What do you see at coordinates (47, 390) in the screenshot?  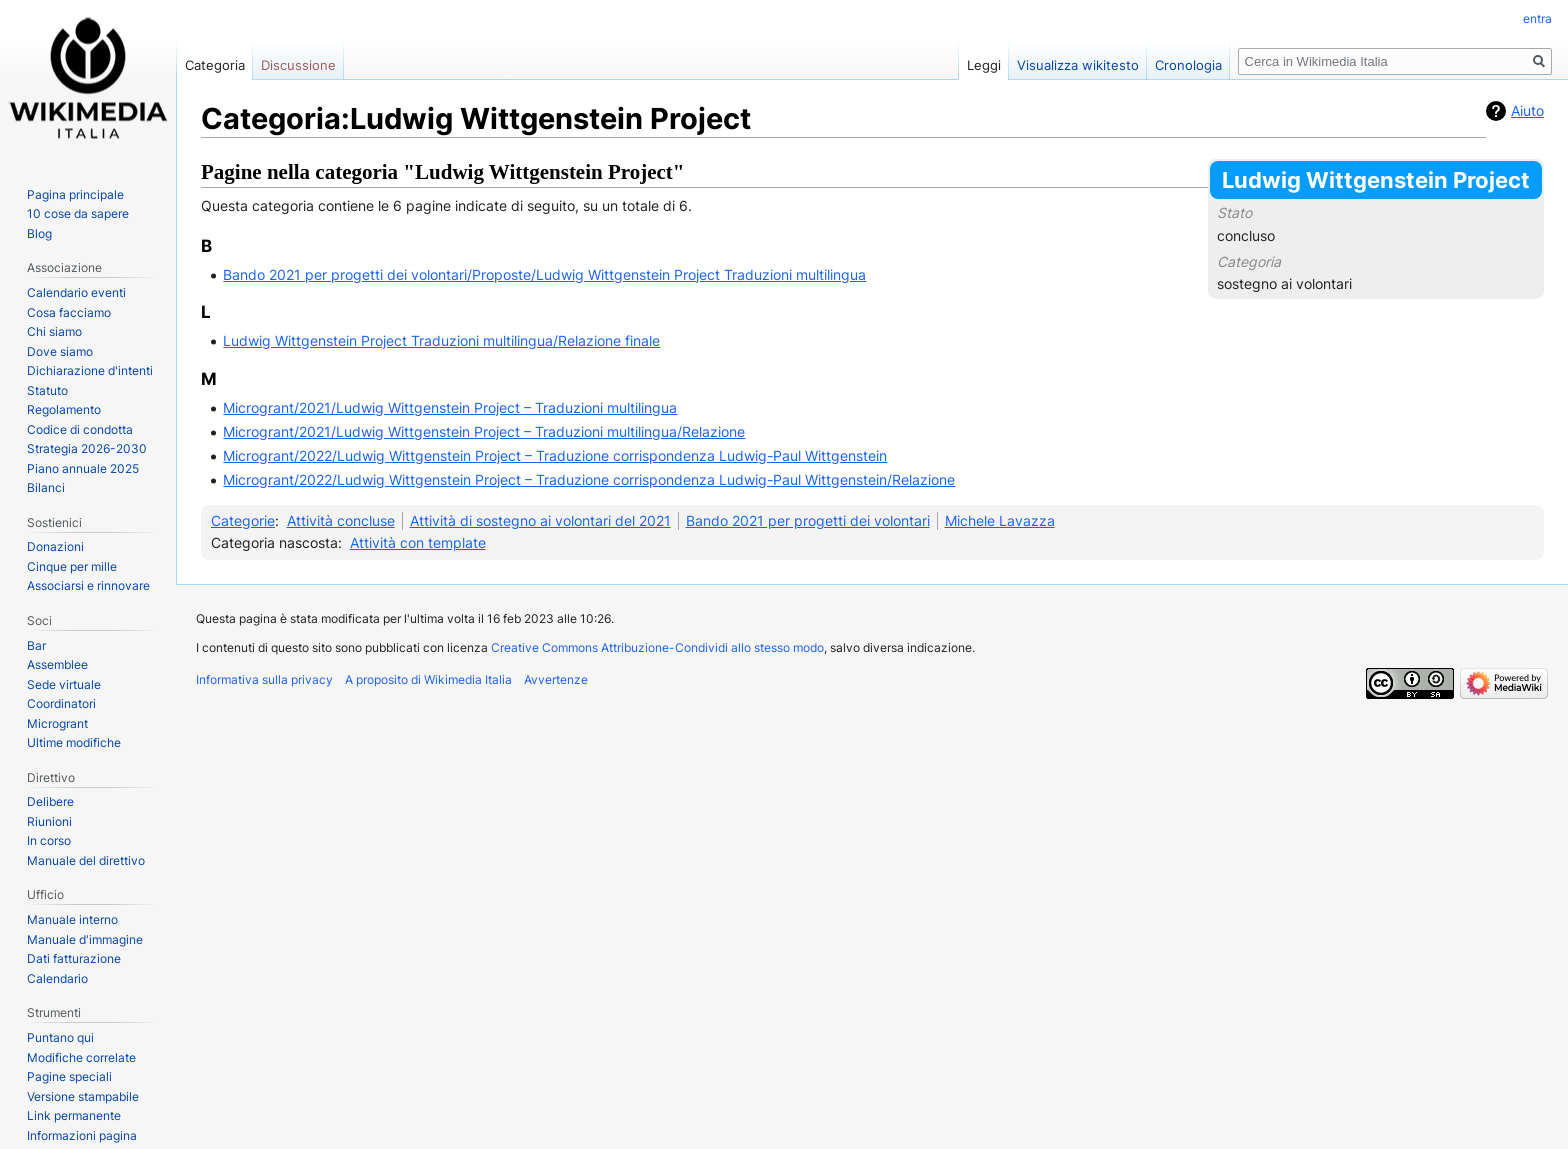 I see `Statuto` at bounding box center [47, 390].